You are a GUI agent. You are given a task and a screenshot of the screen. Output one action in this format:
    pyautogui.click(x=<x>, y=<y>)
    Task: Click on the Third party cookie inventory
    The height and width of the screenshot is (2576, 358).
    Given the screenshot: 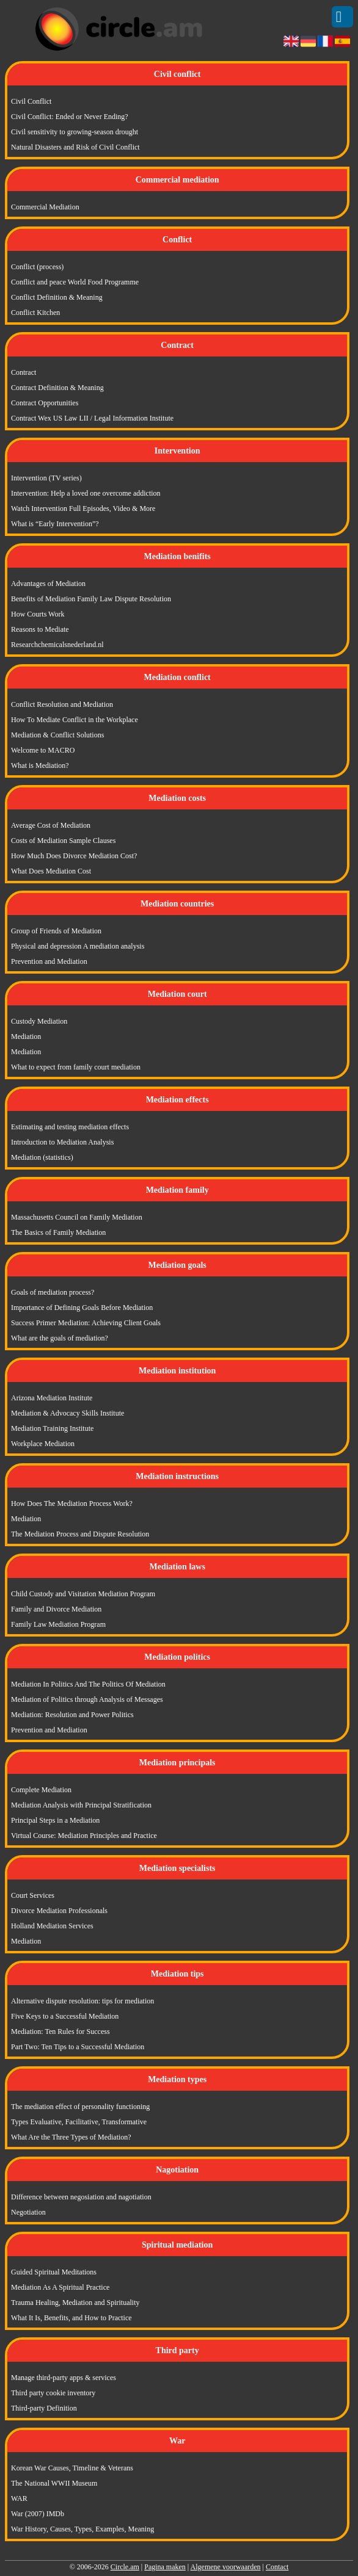 What is the action you would take?
    pyautogui.click(x=53, y=2393)
    